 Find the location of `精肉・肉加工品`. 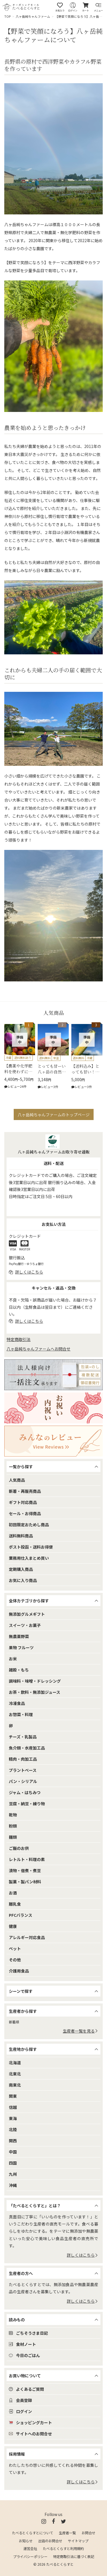

精肉・肉加工品 is located at coordinates (23, 1759).